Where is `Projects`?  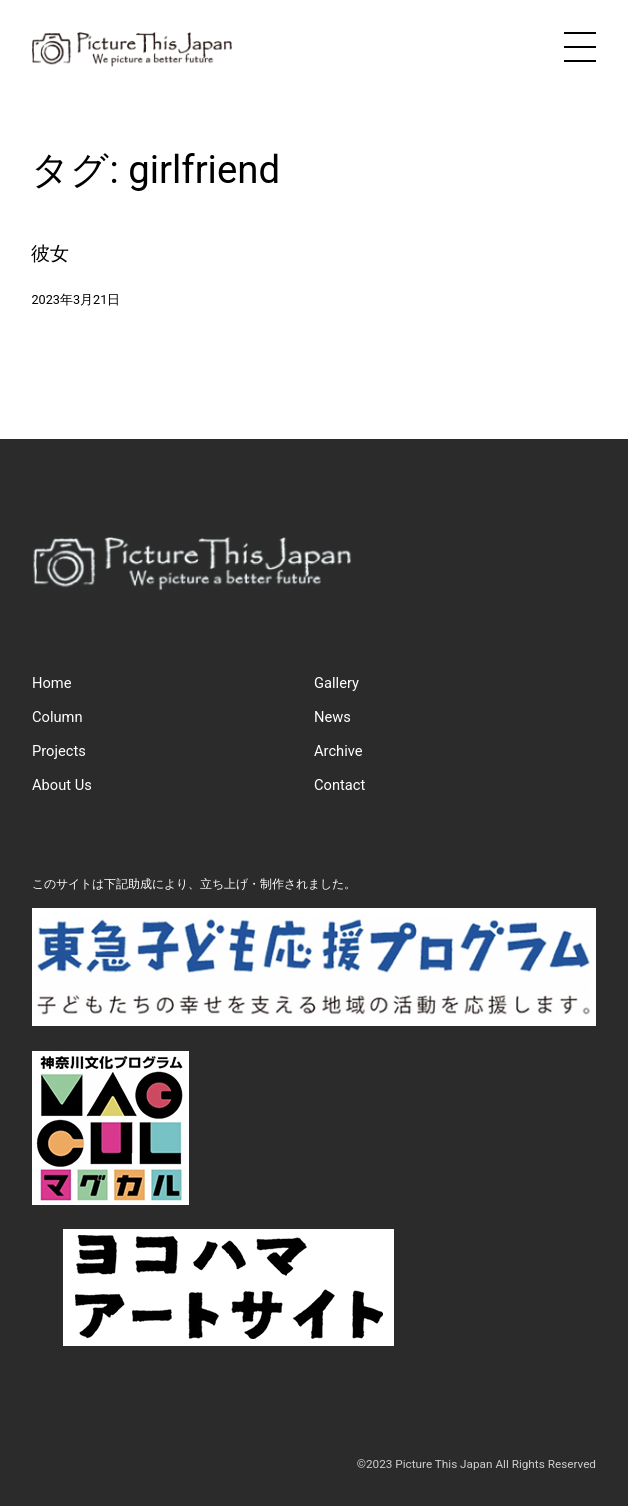 Projects is located at coordinates (59, 751).